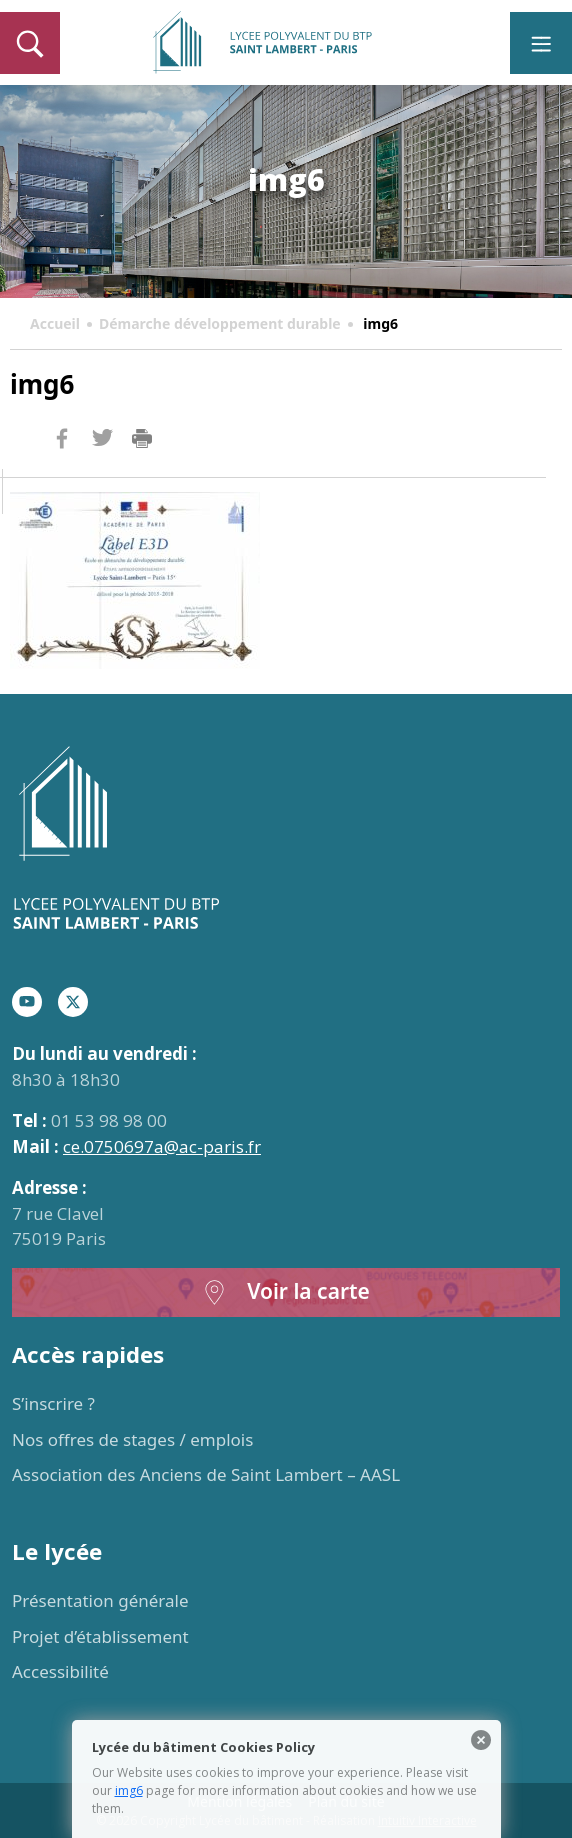  I want to click on Accueil, so click(55, 323).